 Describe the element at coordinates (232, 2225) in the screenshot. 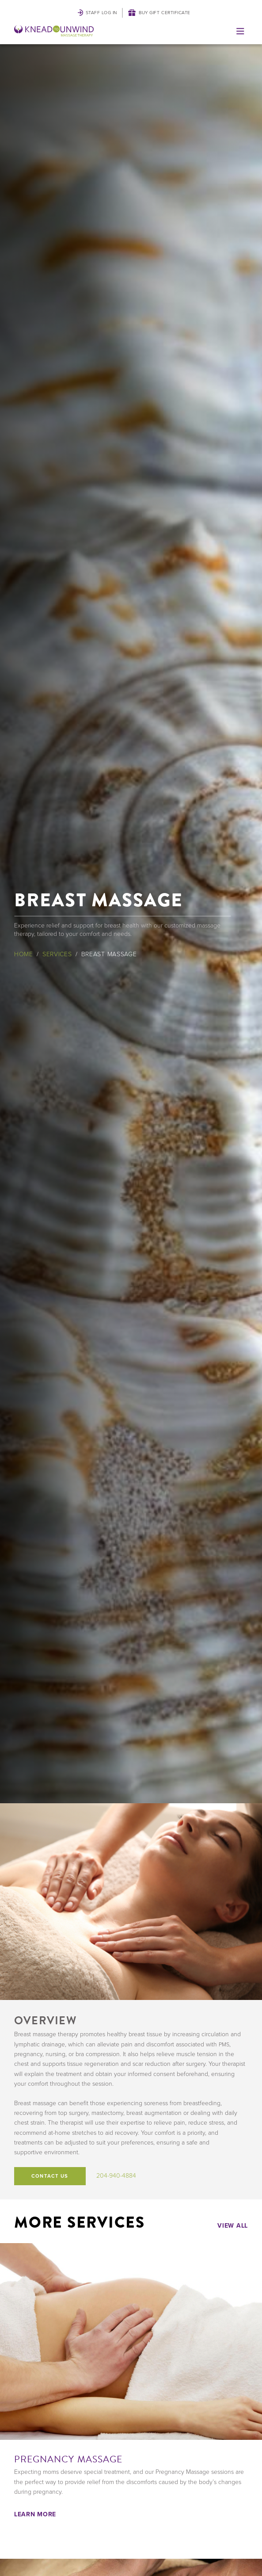

I see `View All` at that location.